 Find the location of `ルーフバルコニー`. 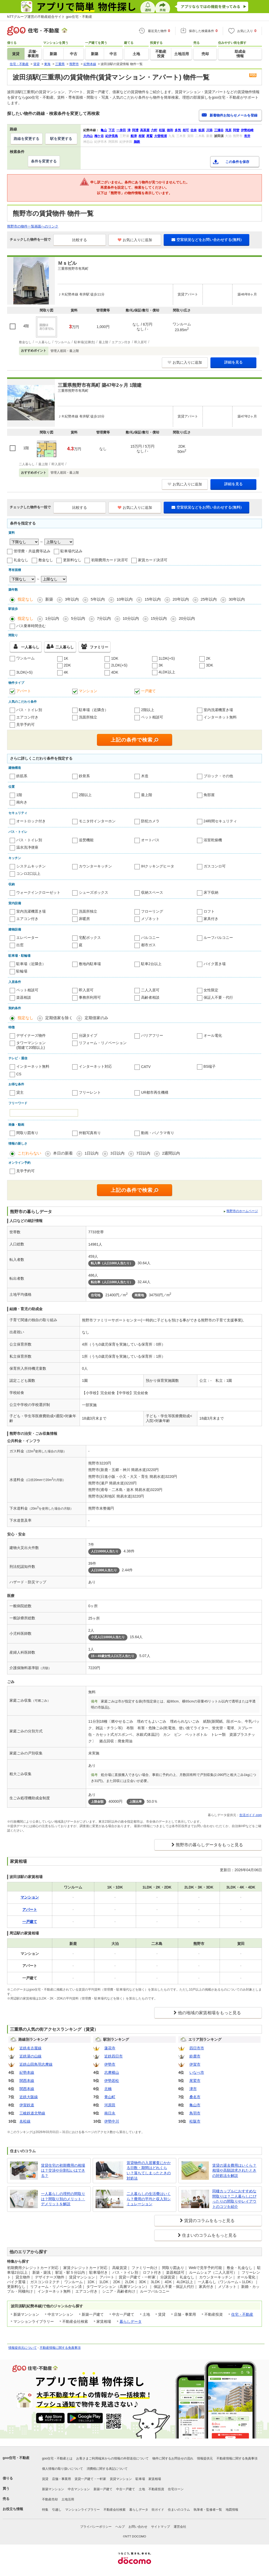

ルーフバルコニー is located at coordinates (218, 937).